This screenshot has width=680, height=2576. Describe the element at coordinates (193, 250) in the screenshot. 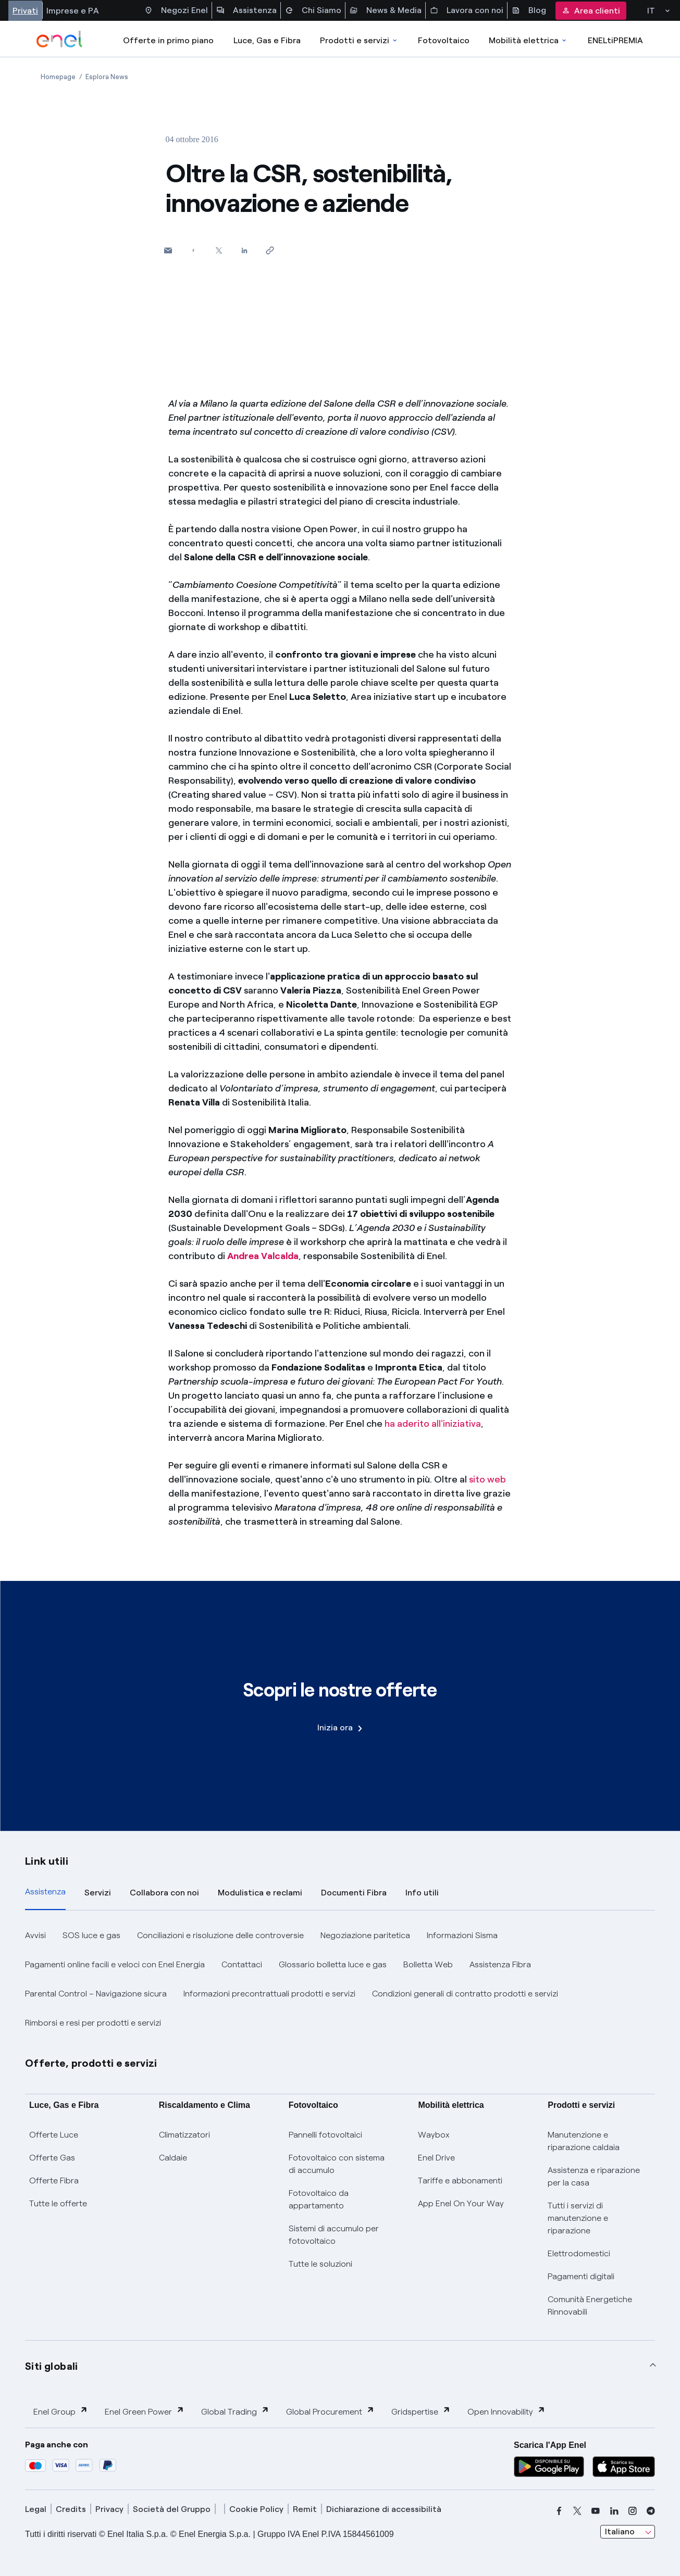

I see `[Condividi su Facebook]` at that location.